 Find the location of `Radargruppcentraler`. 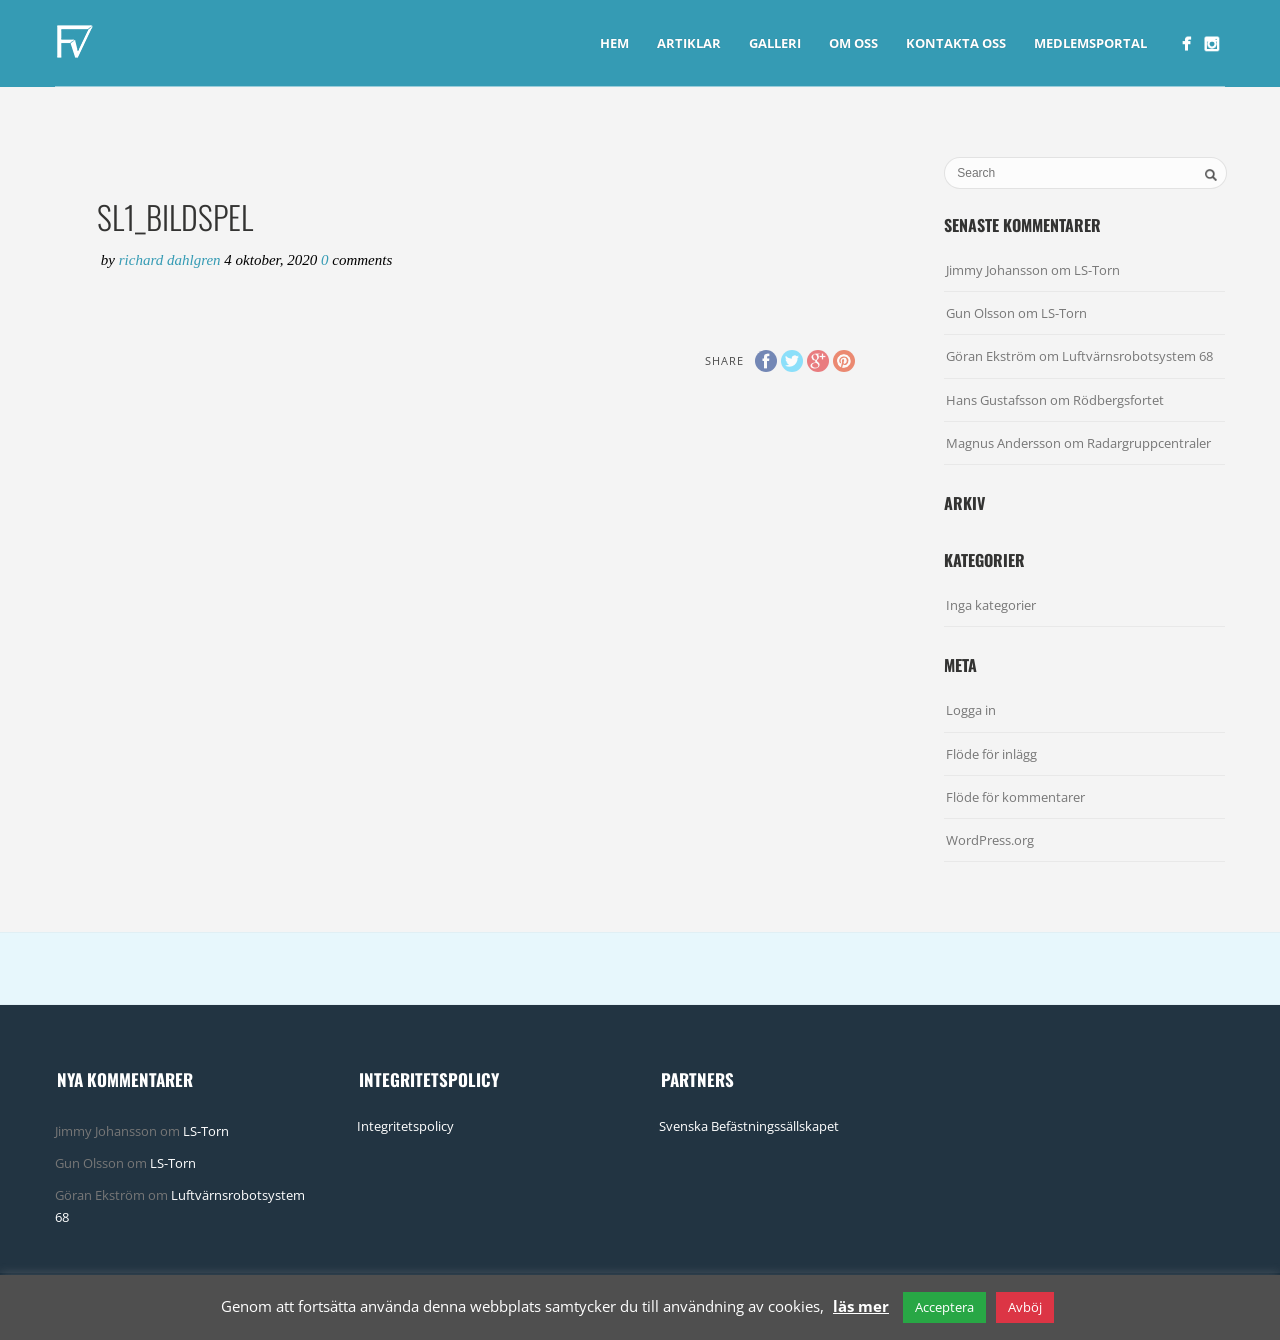

Radargruppcentraler is located at coordinates (1149, 443).